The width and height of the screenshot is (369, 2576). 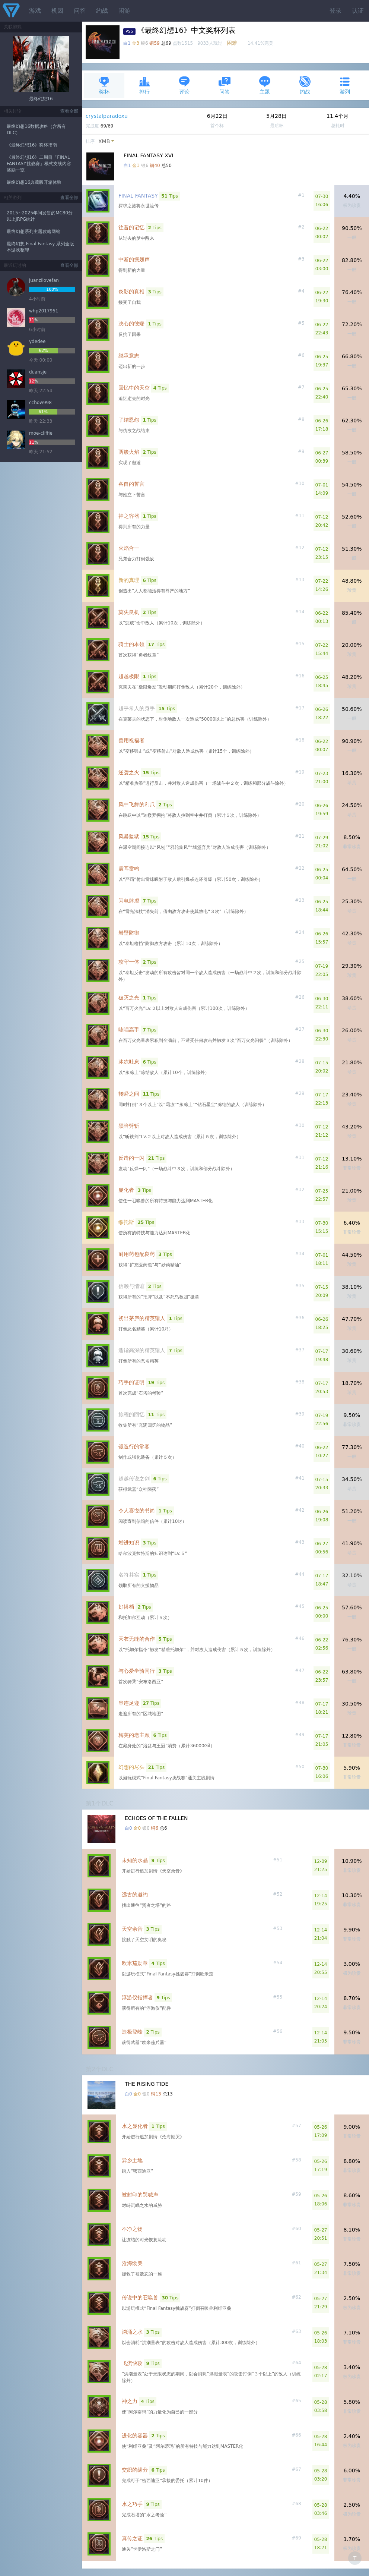 I want to click on ydedee, so click(x=37, y=341).